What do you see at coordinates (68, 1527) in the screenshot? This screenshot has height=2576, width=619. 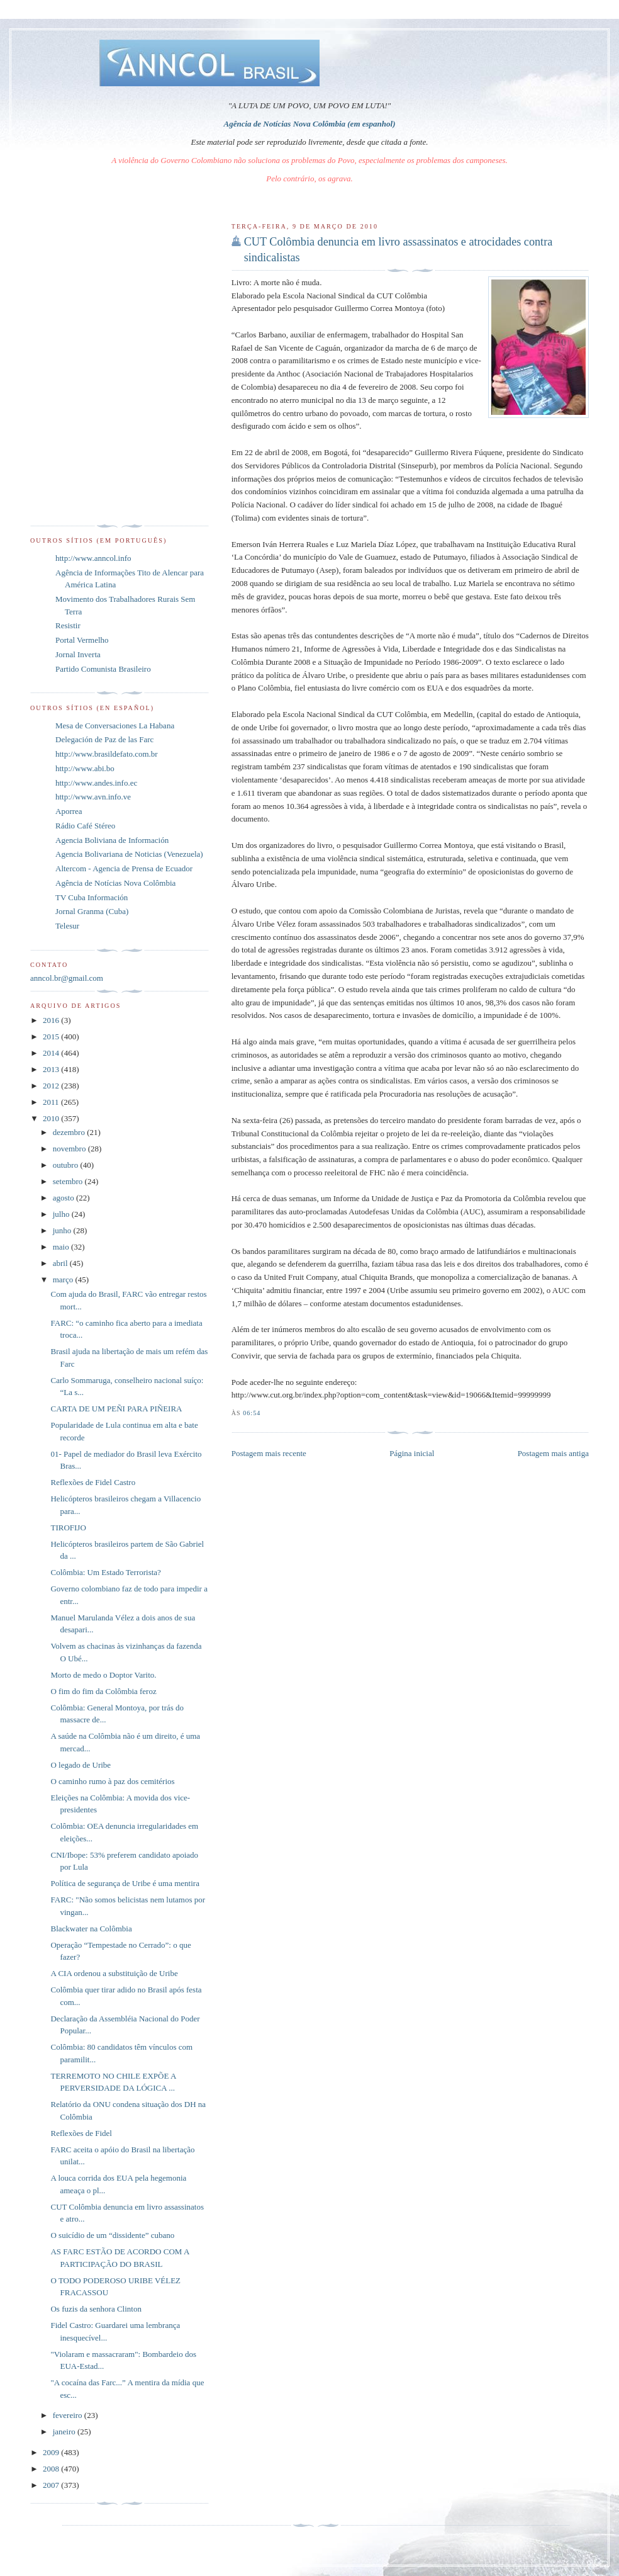 I see `TIROFIJO` at bounding box center [68, 1527].